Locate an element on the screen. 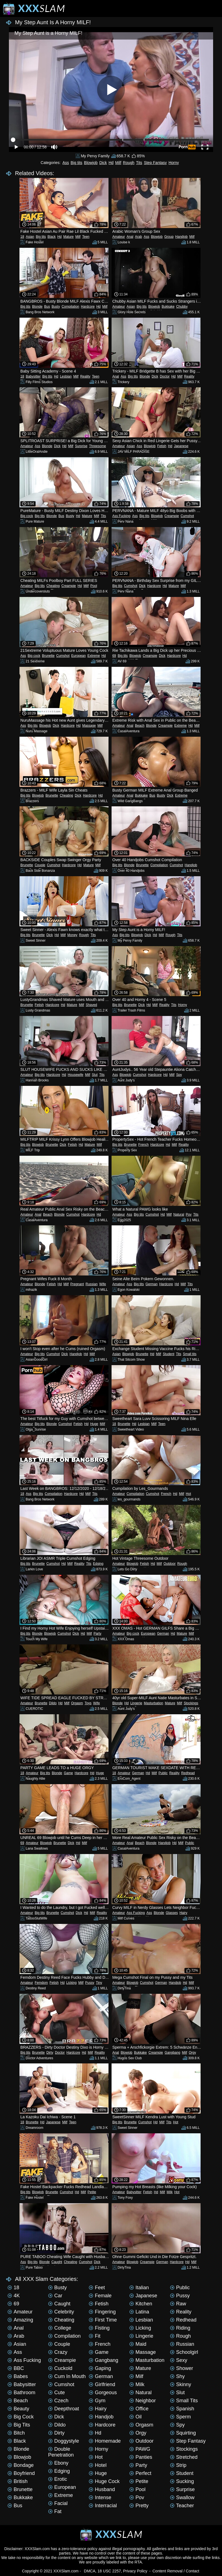  Hotel is located at coordinates (98, 2465).